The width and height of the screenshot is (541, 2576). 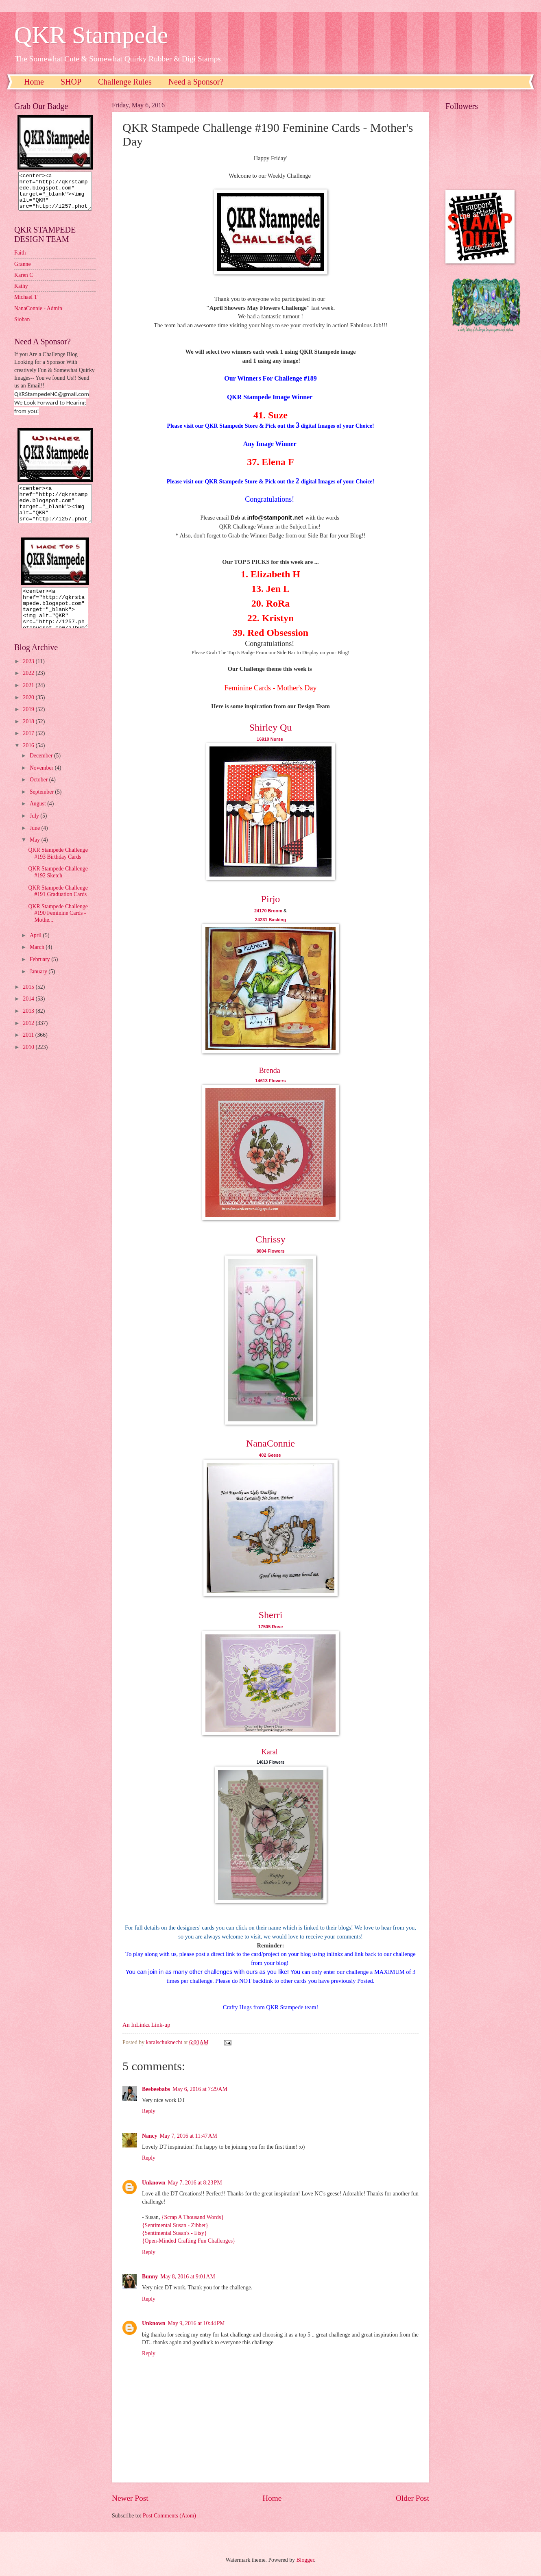 What do you see at coordinates (174, 2233) in the screenshot?
I see `{Sentimental Susan's - Etsy}` at bounding box center [174, 2233].